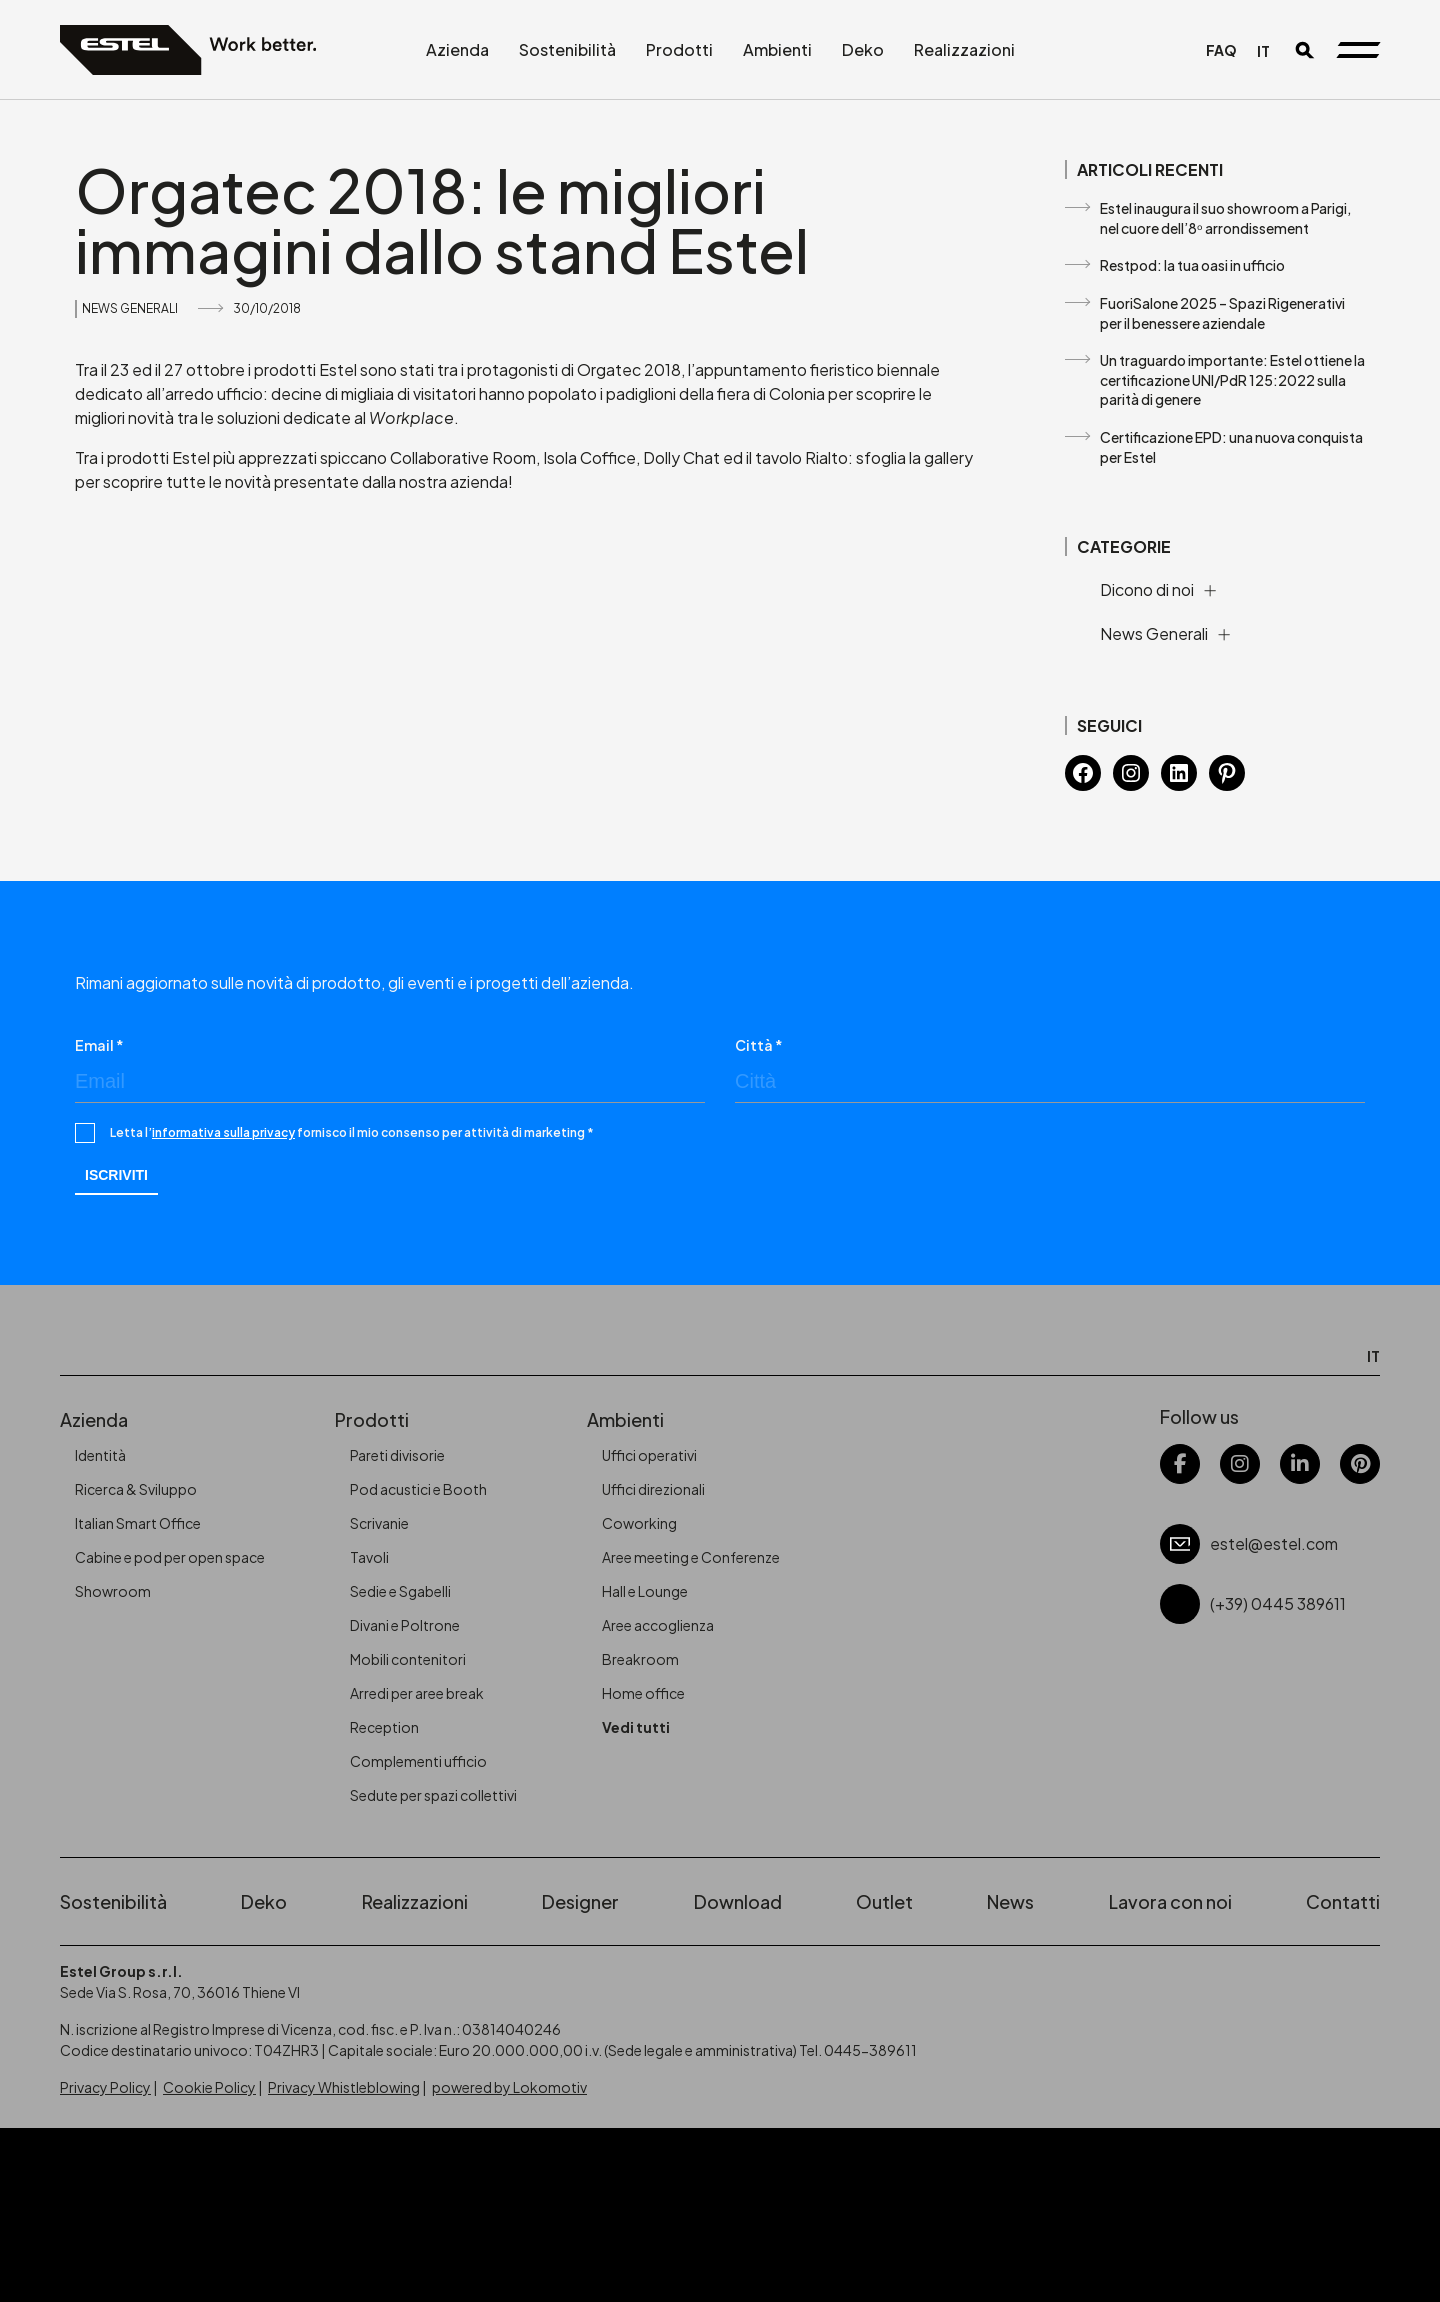 The image size is (1440, 2302). I want to click on Download, so click(738, 1901).